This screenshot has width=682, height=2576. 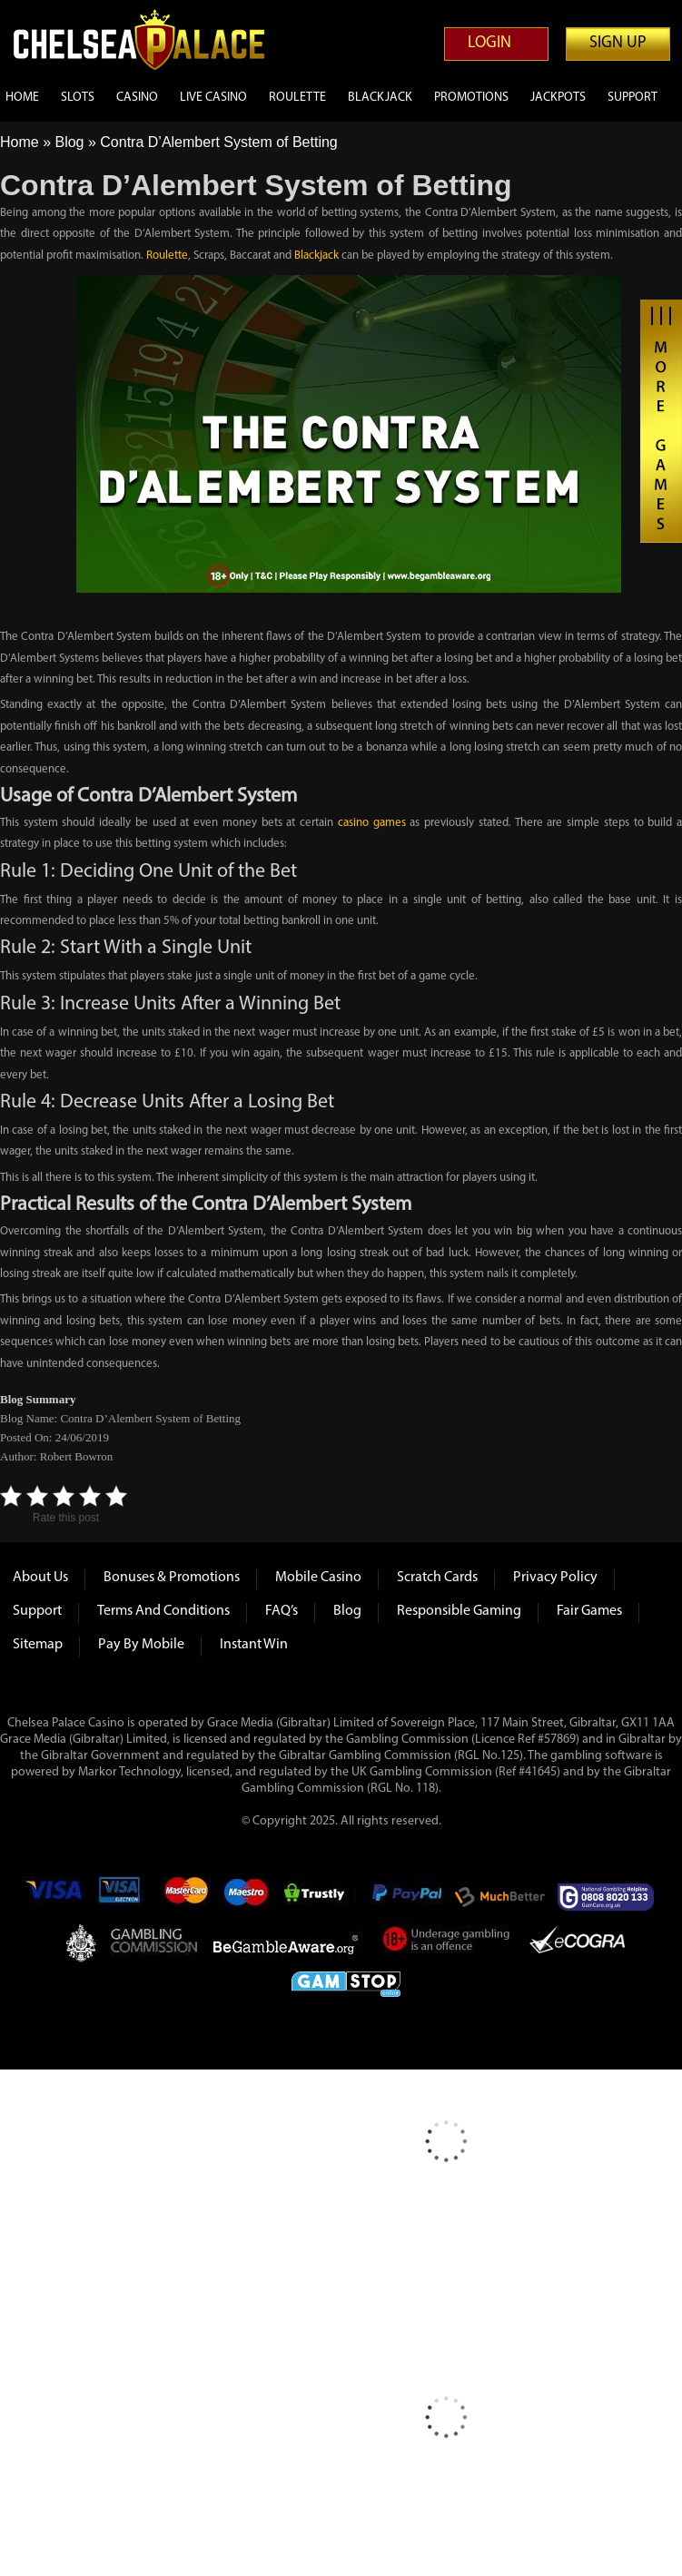 I want to click on Paypal, so click(x=405, y=1897).